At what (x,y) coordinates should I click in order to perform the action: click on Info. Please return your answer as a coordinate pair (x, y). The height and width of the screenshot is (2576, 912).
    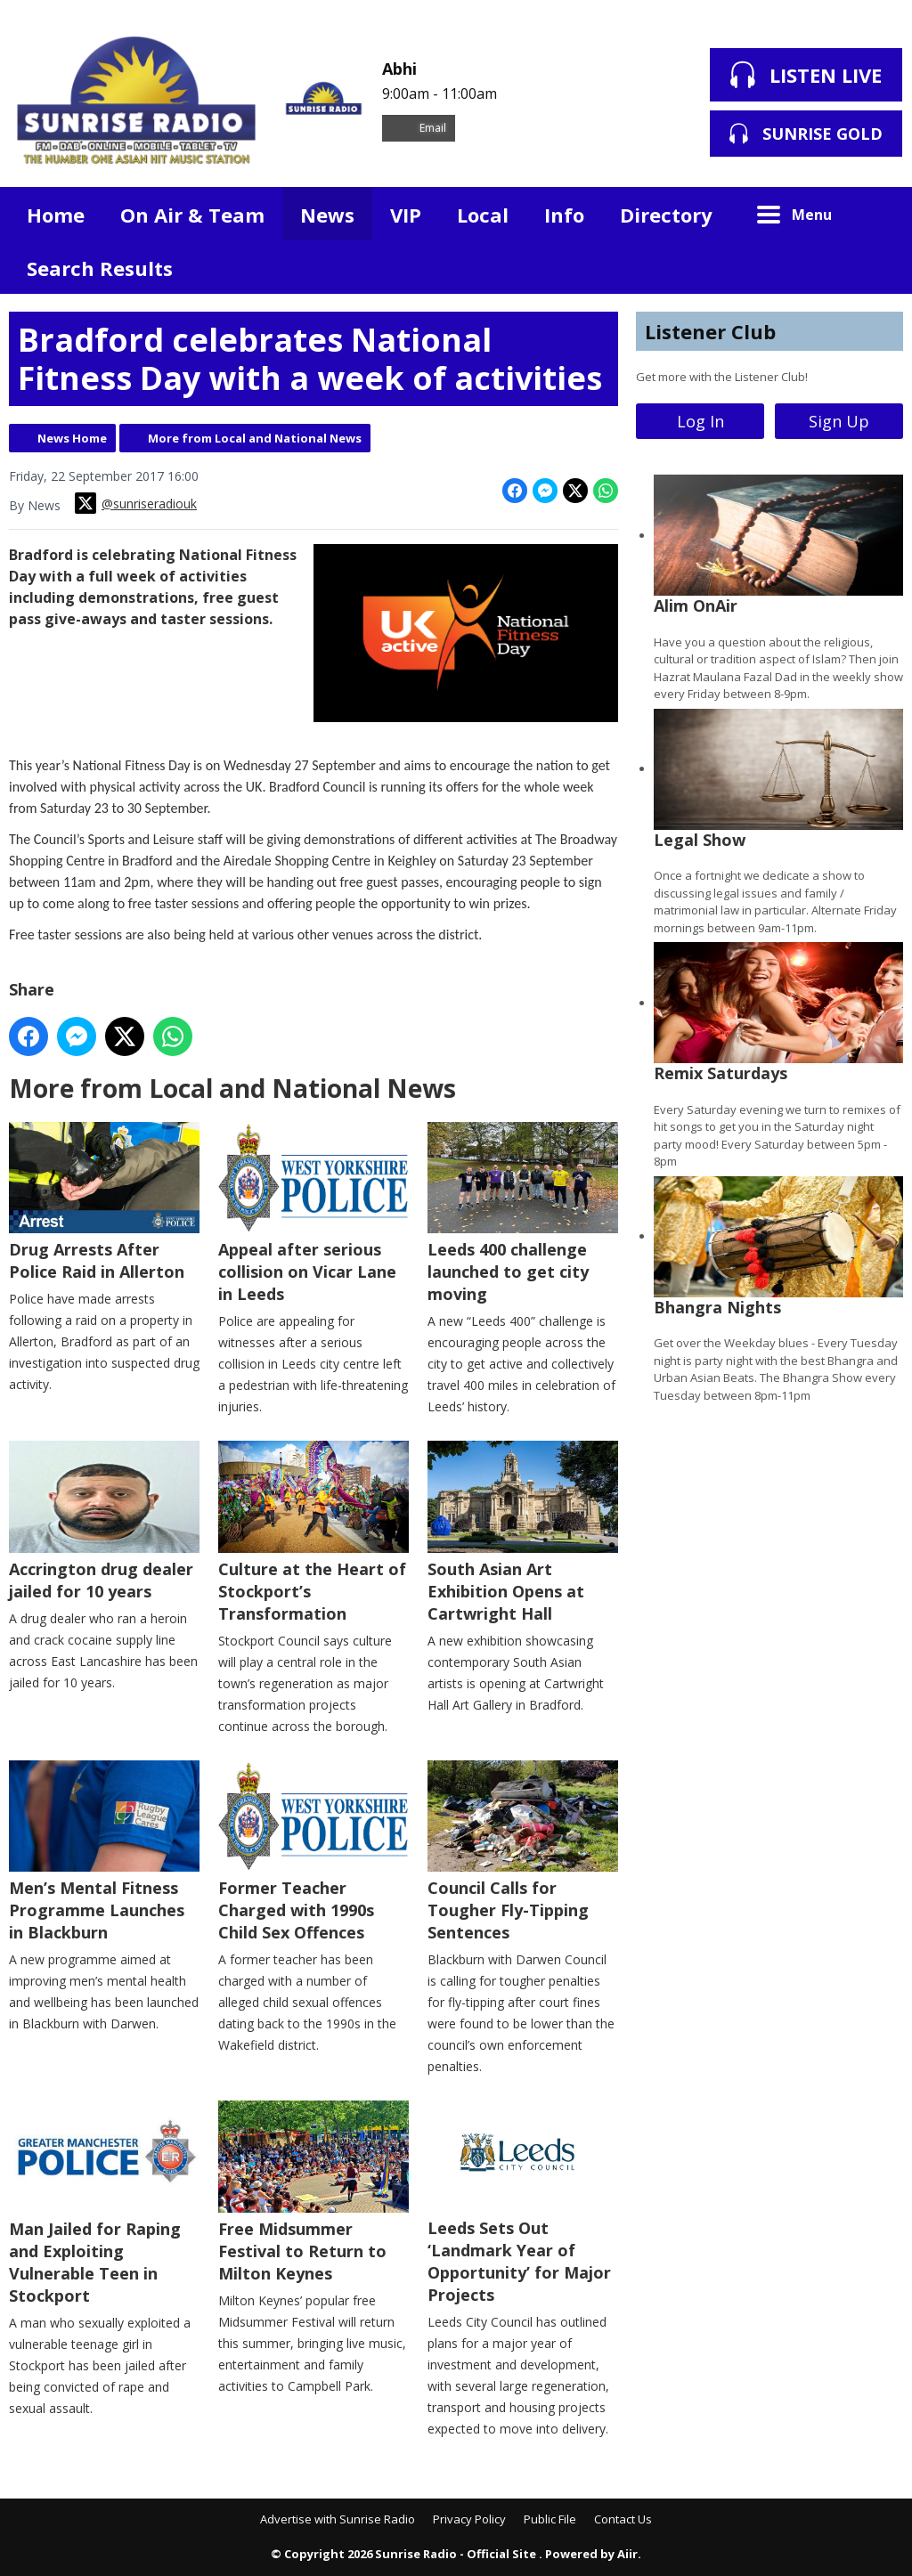
    Looking at the image, I should click on (564, 214).